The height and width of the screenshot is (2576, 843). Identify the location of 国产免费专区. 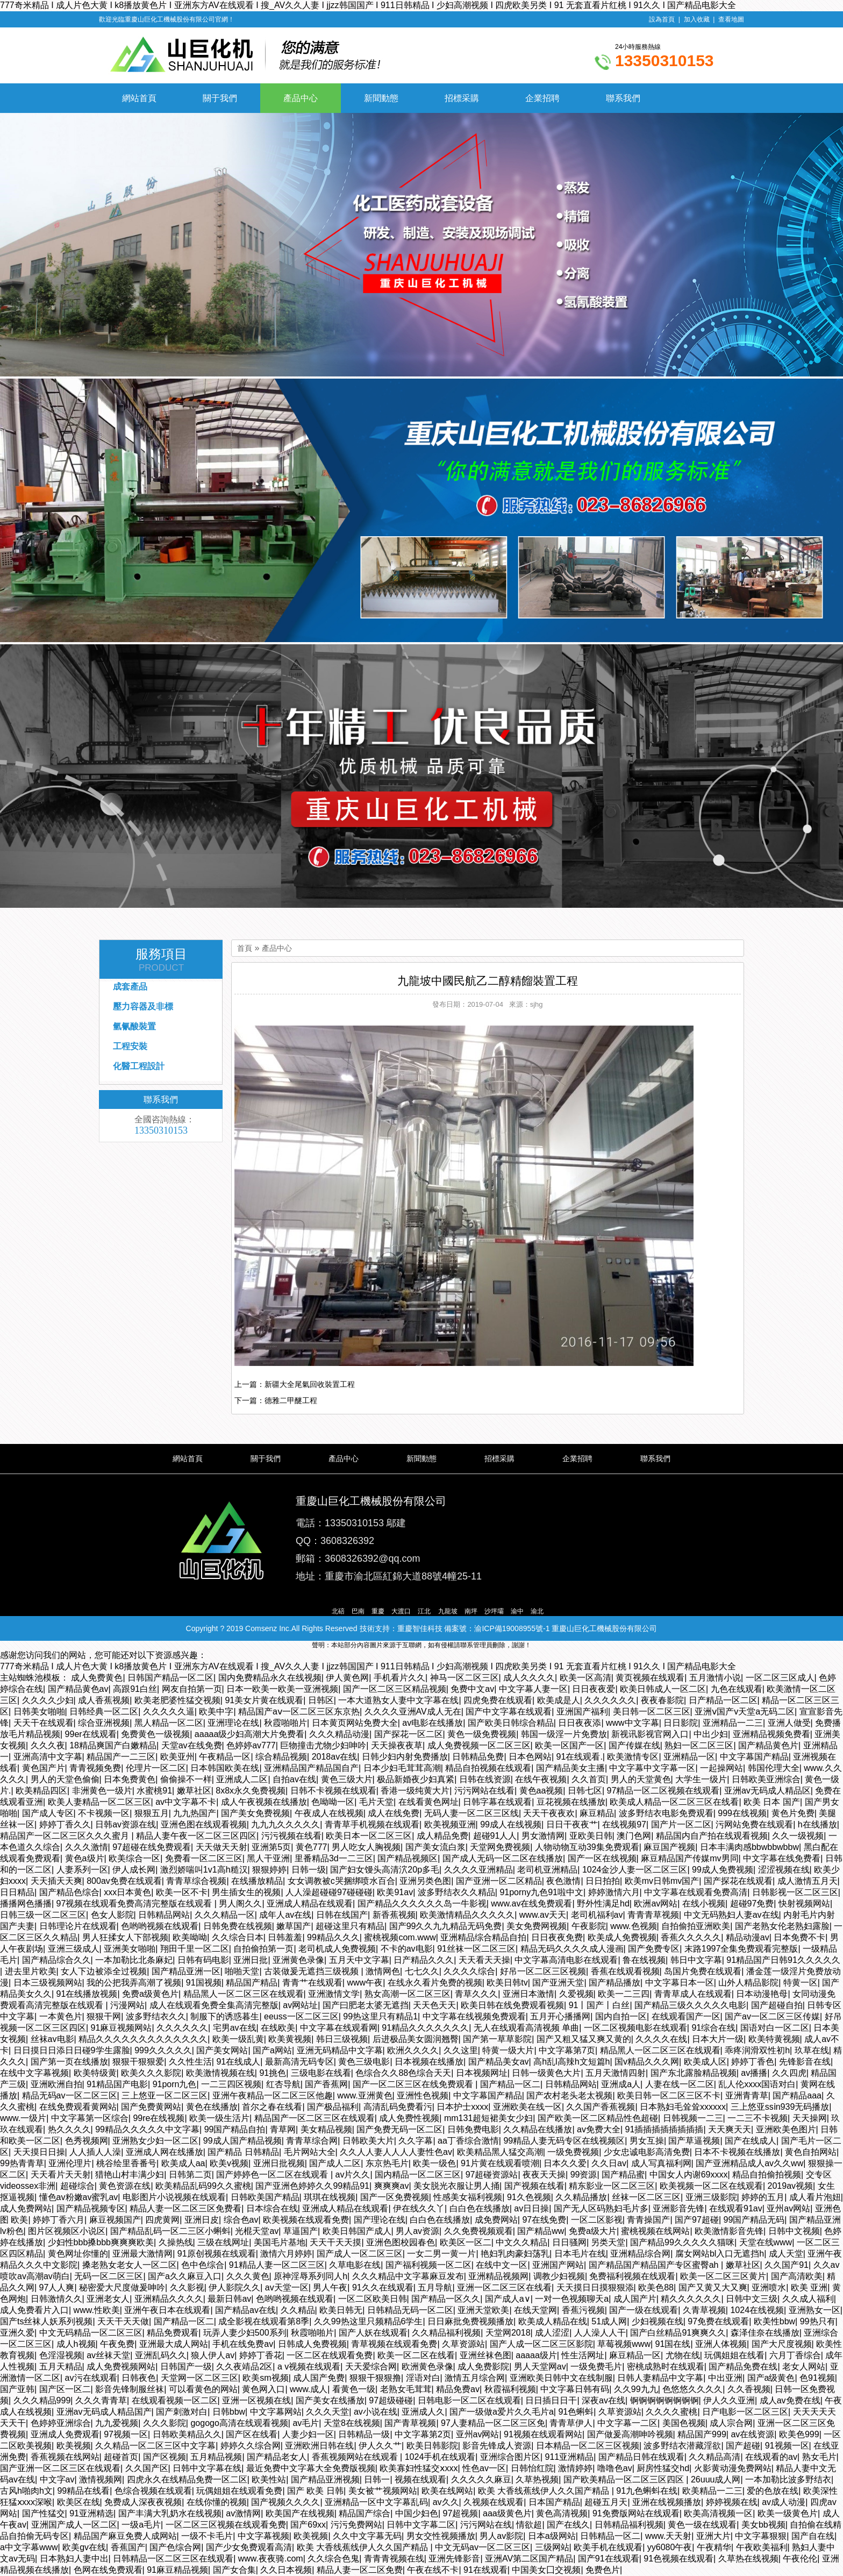
(654, 1948).